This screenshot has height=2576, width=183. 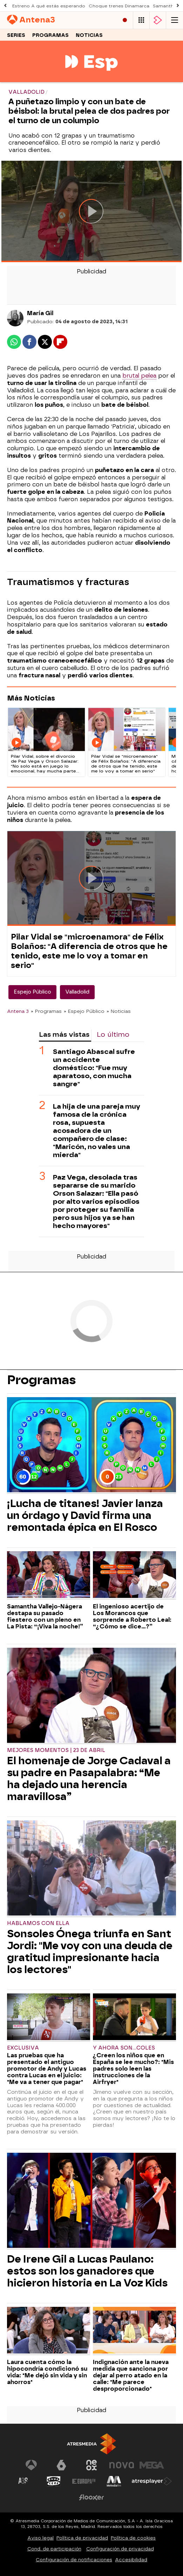 What do you see at coordinates (64, 1034) in the screenshot?
I see `Las más vistas [tab]` at bounding box center [64, 1034].